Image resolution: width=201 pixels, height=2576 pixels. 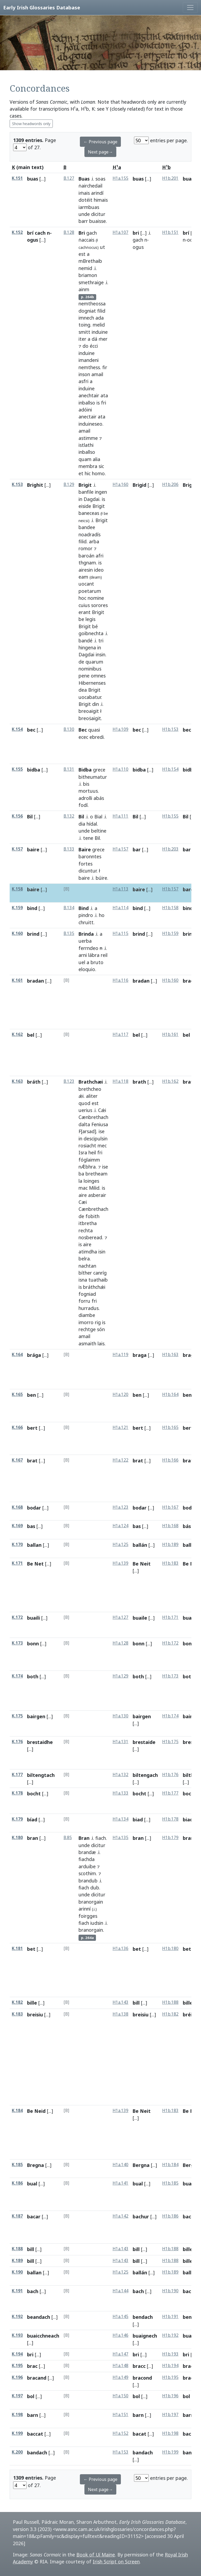 What do you see at coordinates (84, 178) in the screenshot?
I see `Buas` at bounding box center [84, 178].